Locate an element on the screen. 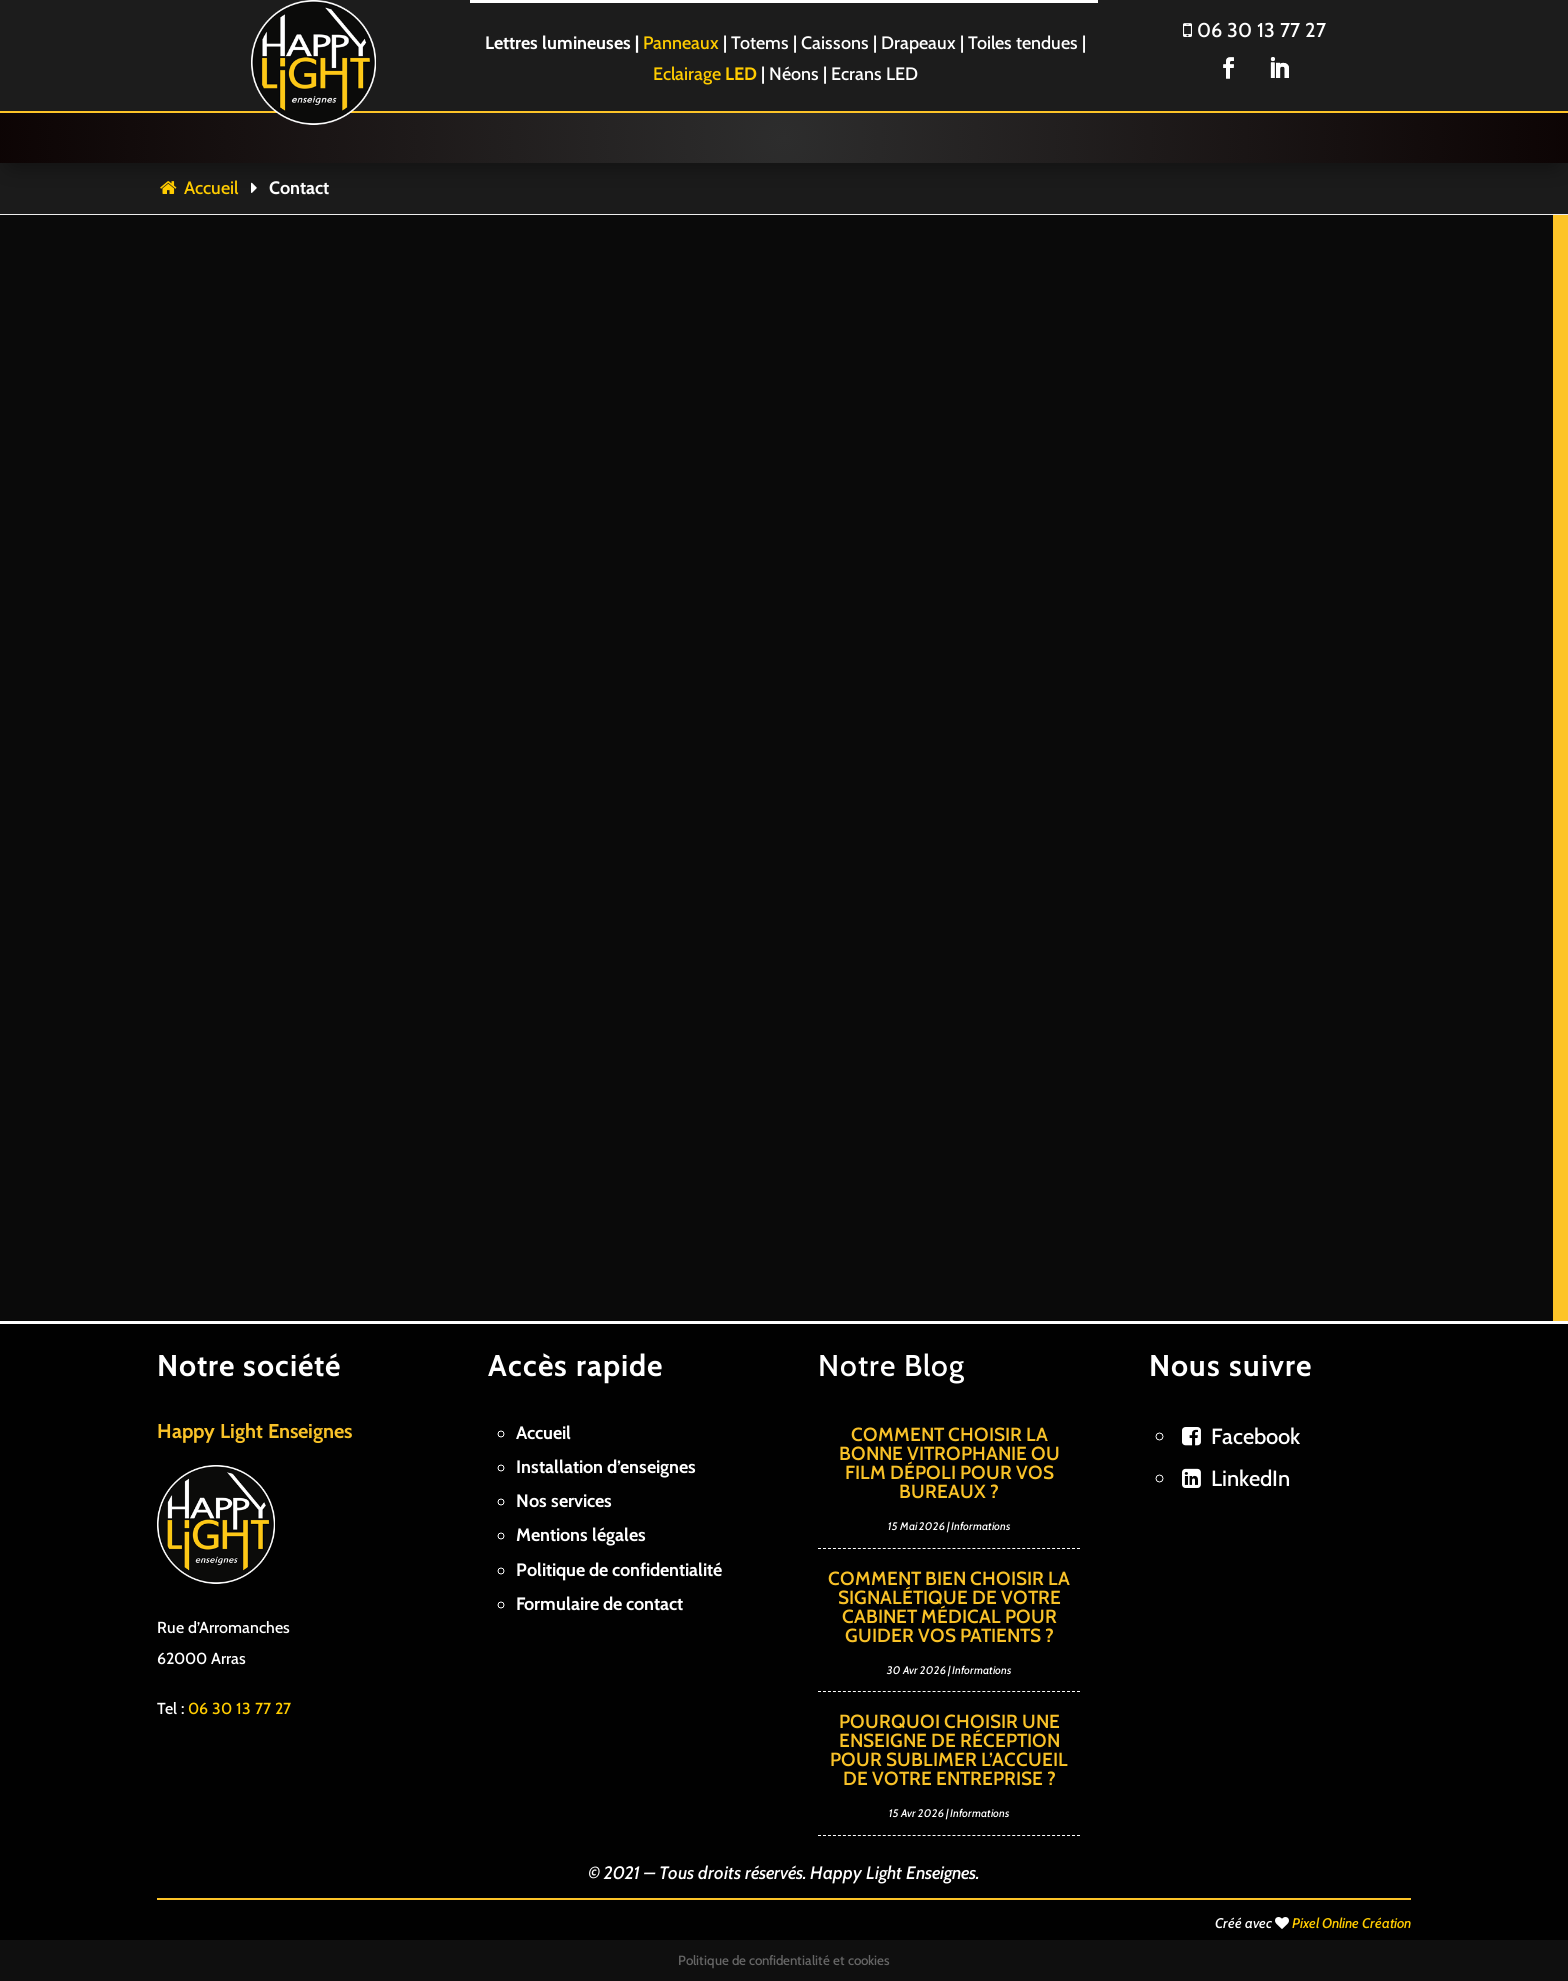 The image size is (1568, 1981). Pourquoi choisir une enseigne de réception pour sublimer l’accueil de votre entreprise ? is located at coordinates (949, 1750).